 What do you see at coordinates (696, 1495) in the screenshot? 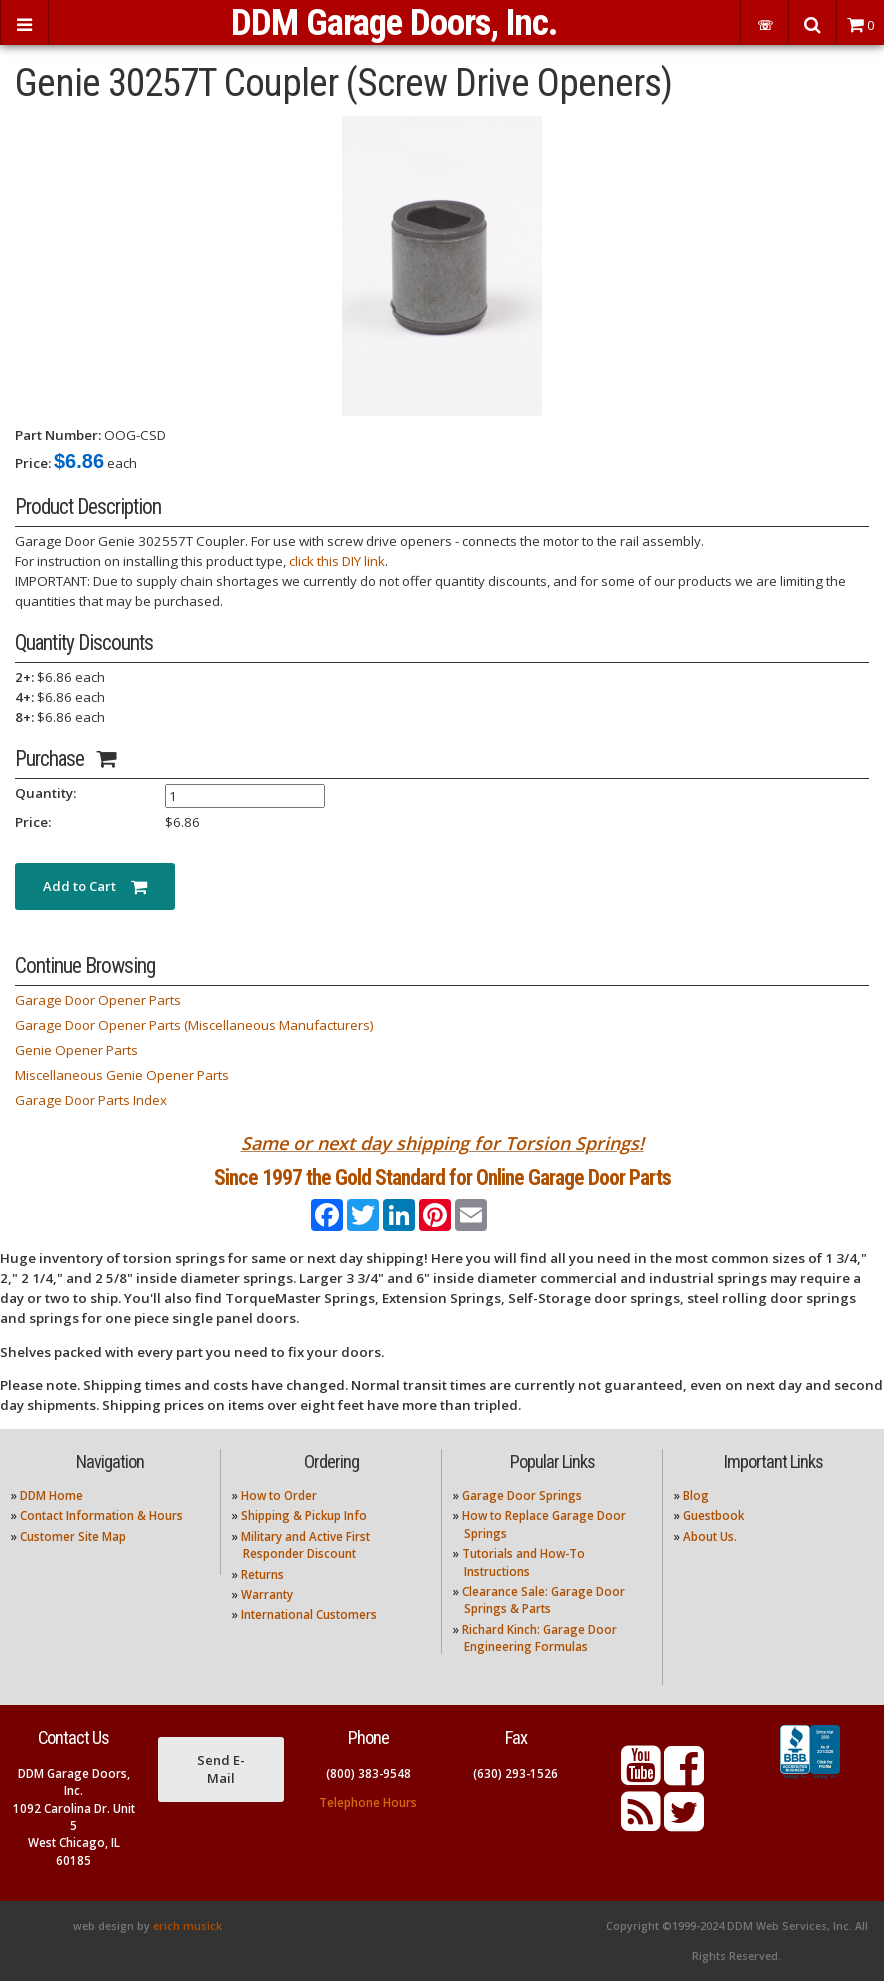
I see `Blog` at bounding box center [696, 1495].